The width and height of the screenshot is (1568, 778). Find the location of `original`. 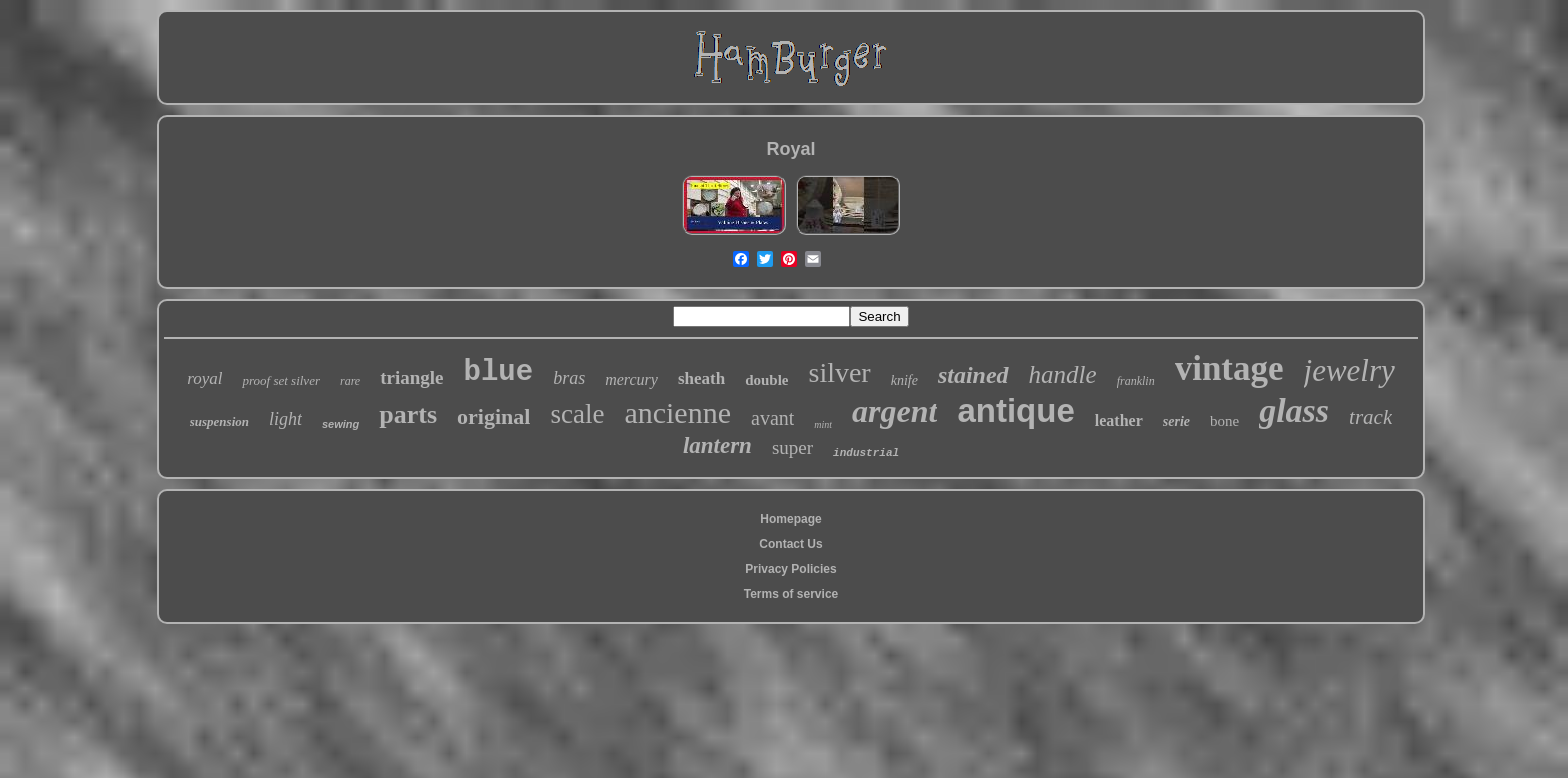

original is located at coordinates (493, 416).